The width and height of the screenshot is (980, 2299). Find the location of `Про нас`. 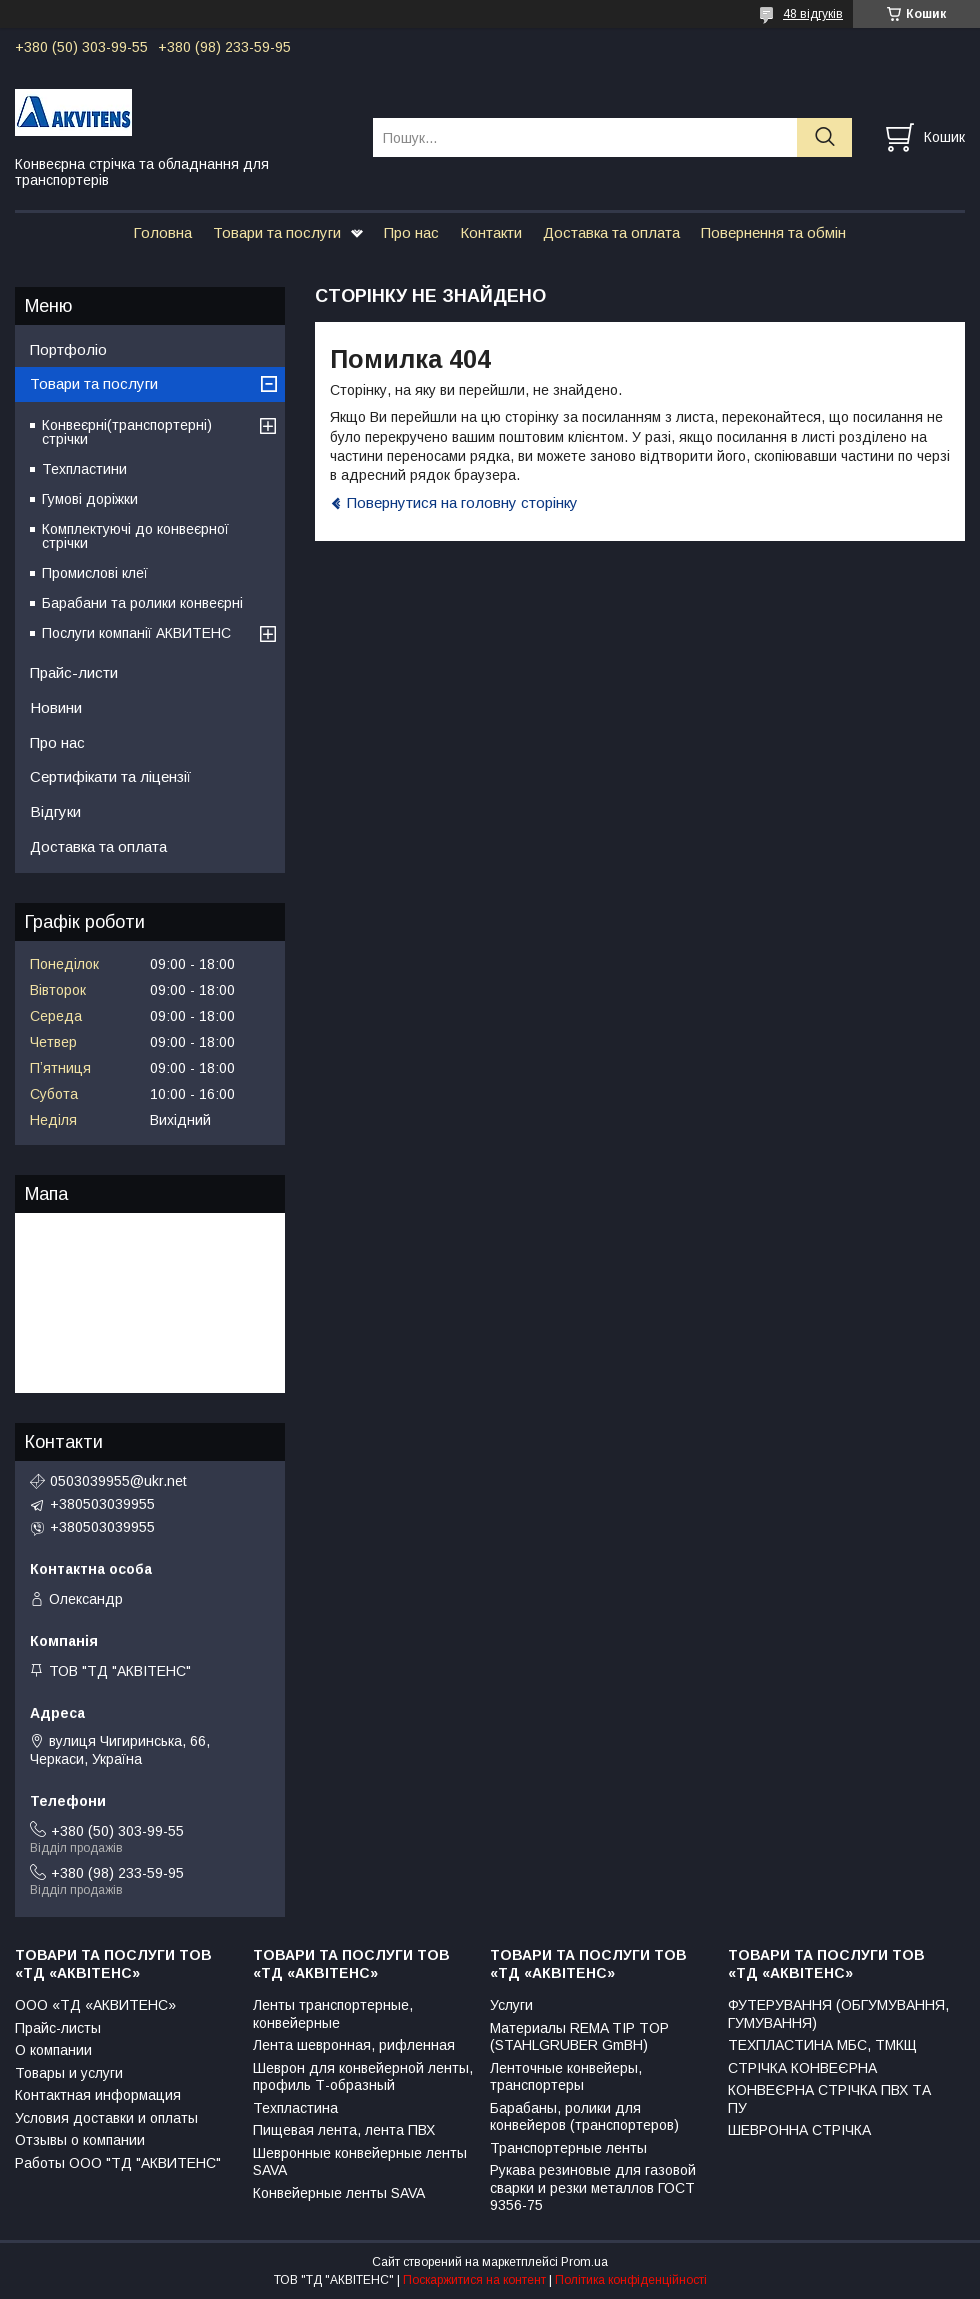

Про нас is located at coordinates (411, 232).